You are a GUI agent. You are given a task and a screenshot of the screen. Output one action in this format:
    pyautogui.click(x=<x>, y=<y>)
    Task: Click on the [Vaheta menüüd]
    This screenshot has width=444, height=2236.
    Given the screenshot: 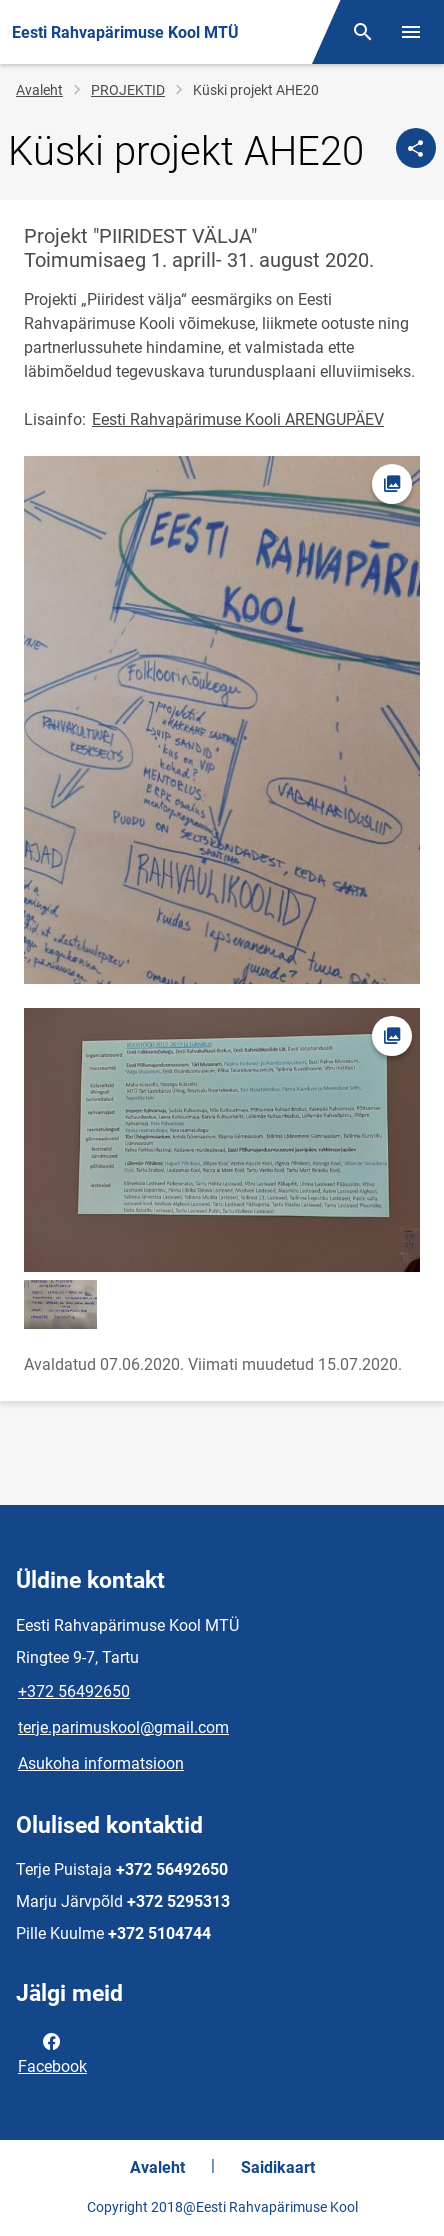 What is the action you would take?
    pyautogui.click(x=411, y=32)
    